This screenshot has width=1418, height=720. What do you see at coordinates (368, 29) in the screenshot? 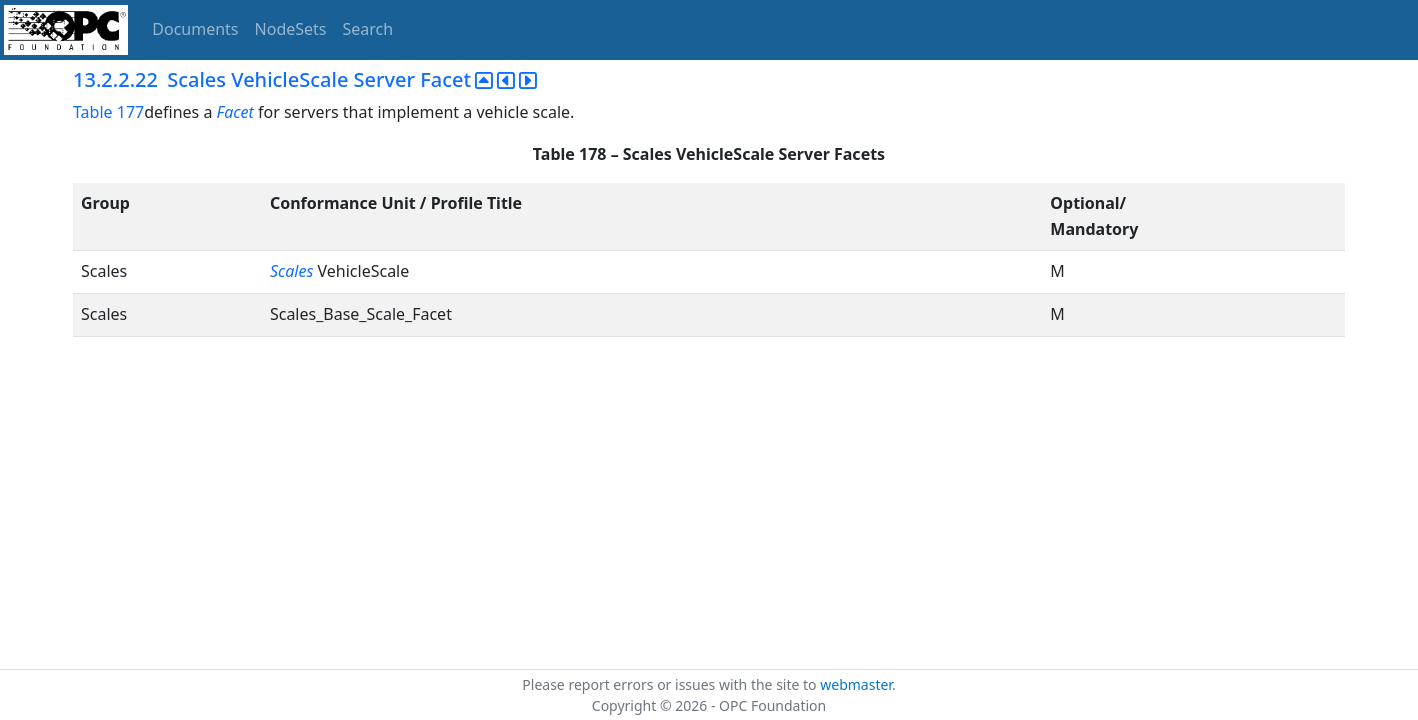
I see `Search` at bounding box center [368, 29].